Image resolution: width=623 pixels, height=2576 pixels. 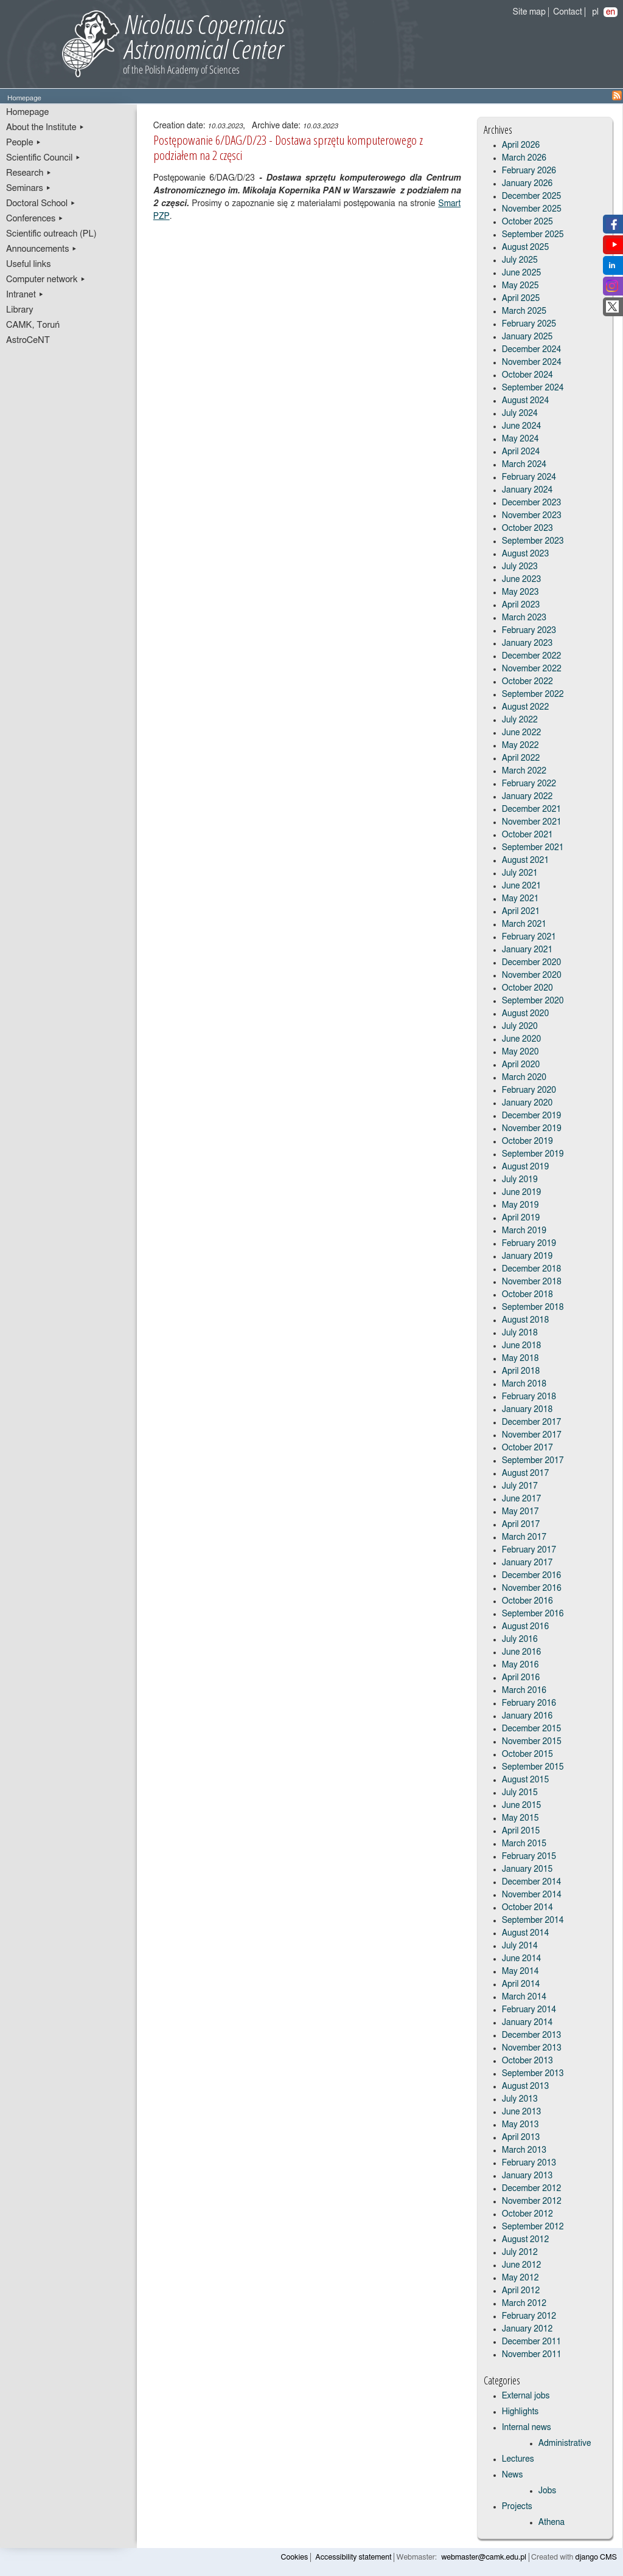 I want to click on March 2015, so click(x=524, y=1844).